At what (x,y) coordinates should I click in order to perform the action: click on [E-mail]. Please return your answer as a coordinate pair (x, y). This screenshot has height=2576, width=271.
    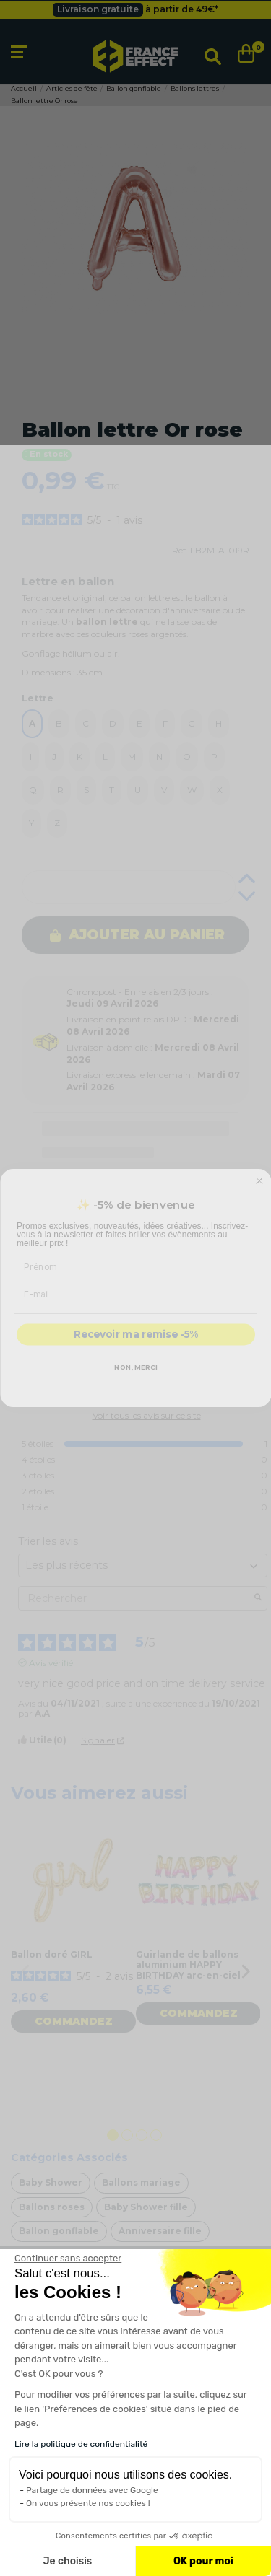
    Looking at the image, I should click on (135, 1308).